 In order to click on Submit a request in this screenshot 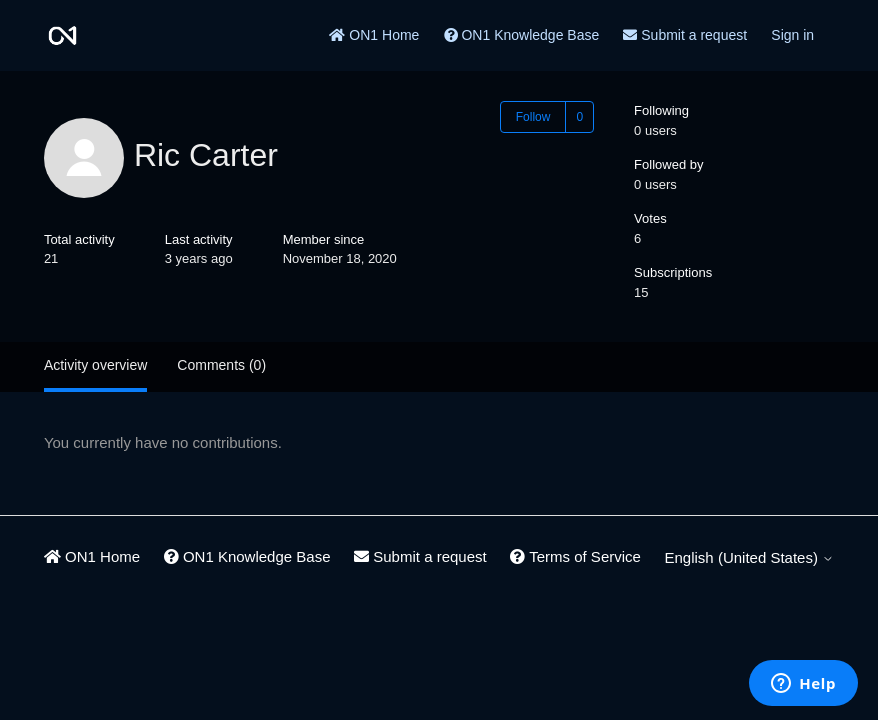, I will do `click(685, 35)`.